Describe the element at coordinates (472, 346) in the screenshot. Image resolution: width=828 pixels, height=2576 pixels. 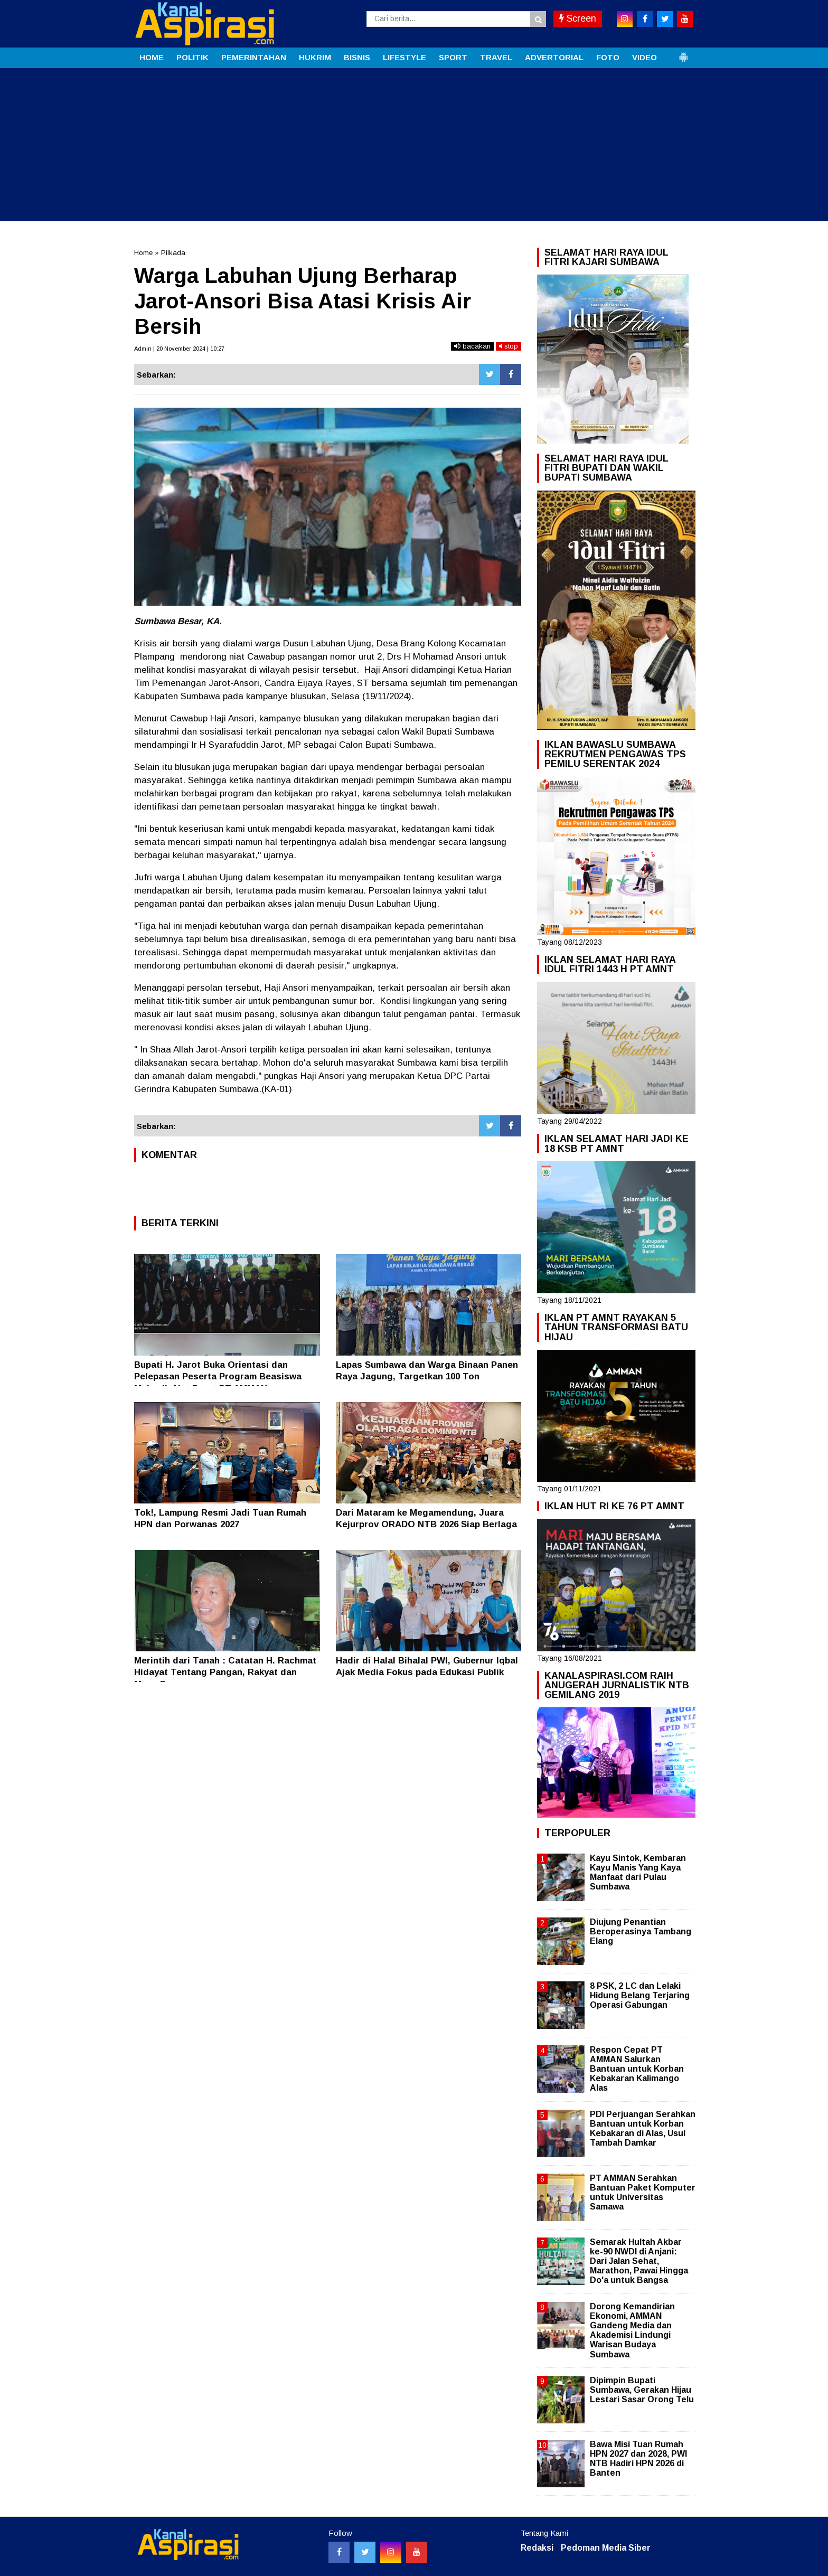
I see `bacakan` at that location.